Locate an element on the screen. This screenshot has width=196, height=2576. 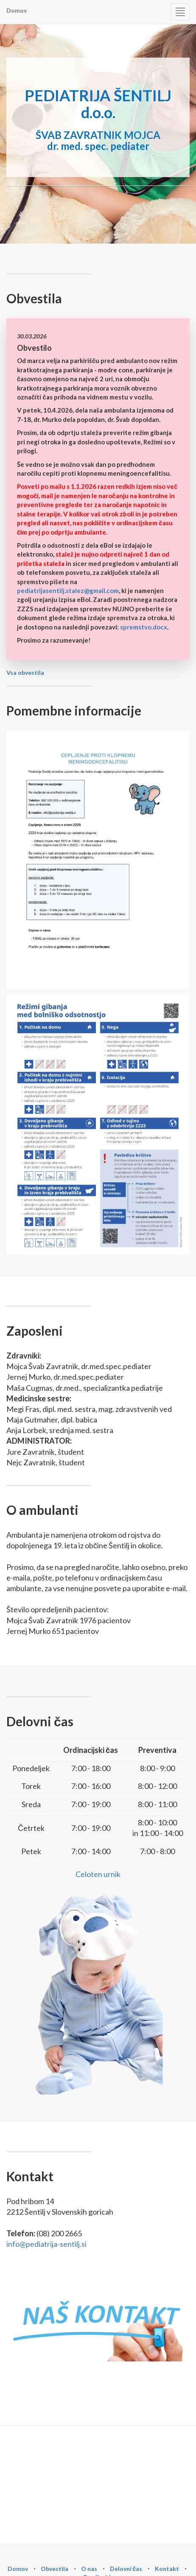
info@pediatrija-sentilj.si is located at coordinates (46, 2244).